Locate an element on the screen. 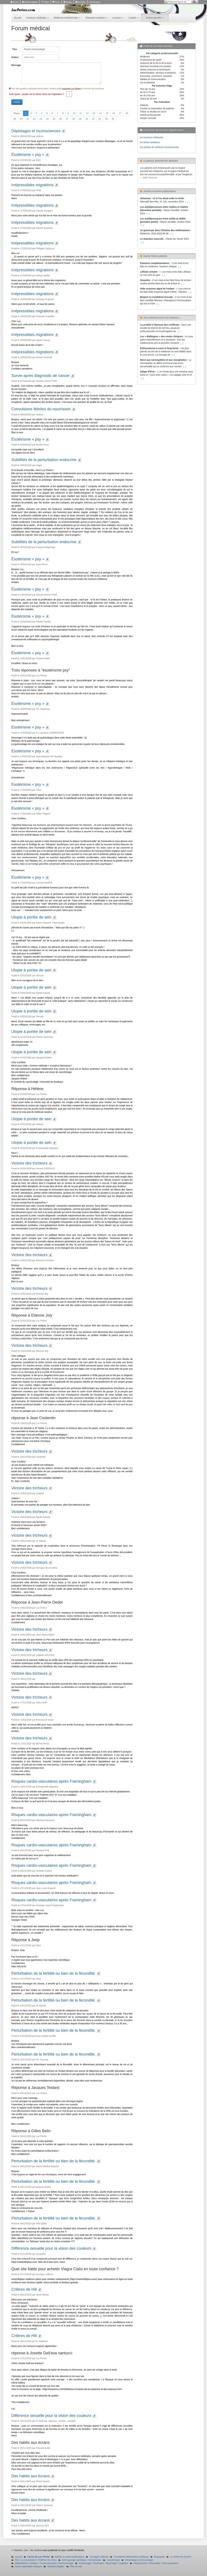 This screenshot has width=207, height=2576. Pages : is located at coordinates (17, 113).